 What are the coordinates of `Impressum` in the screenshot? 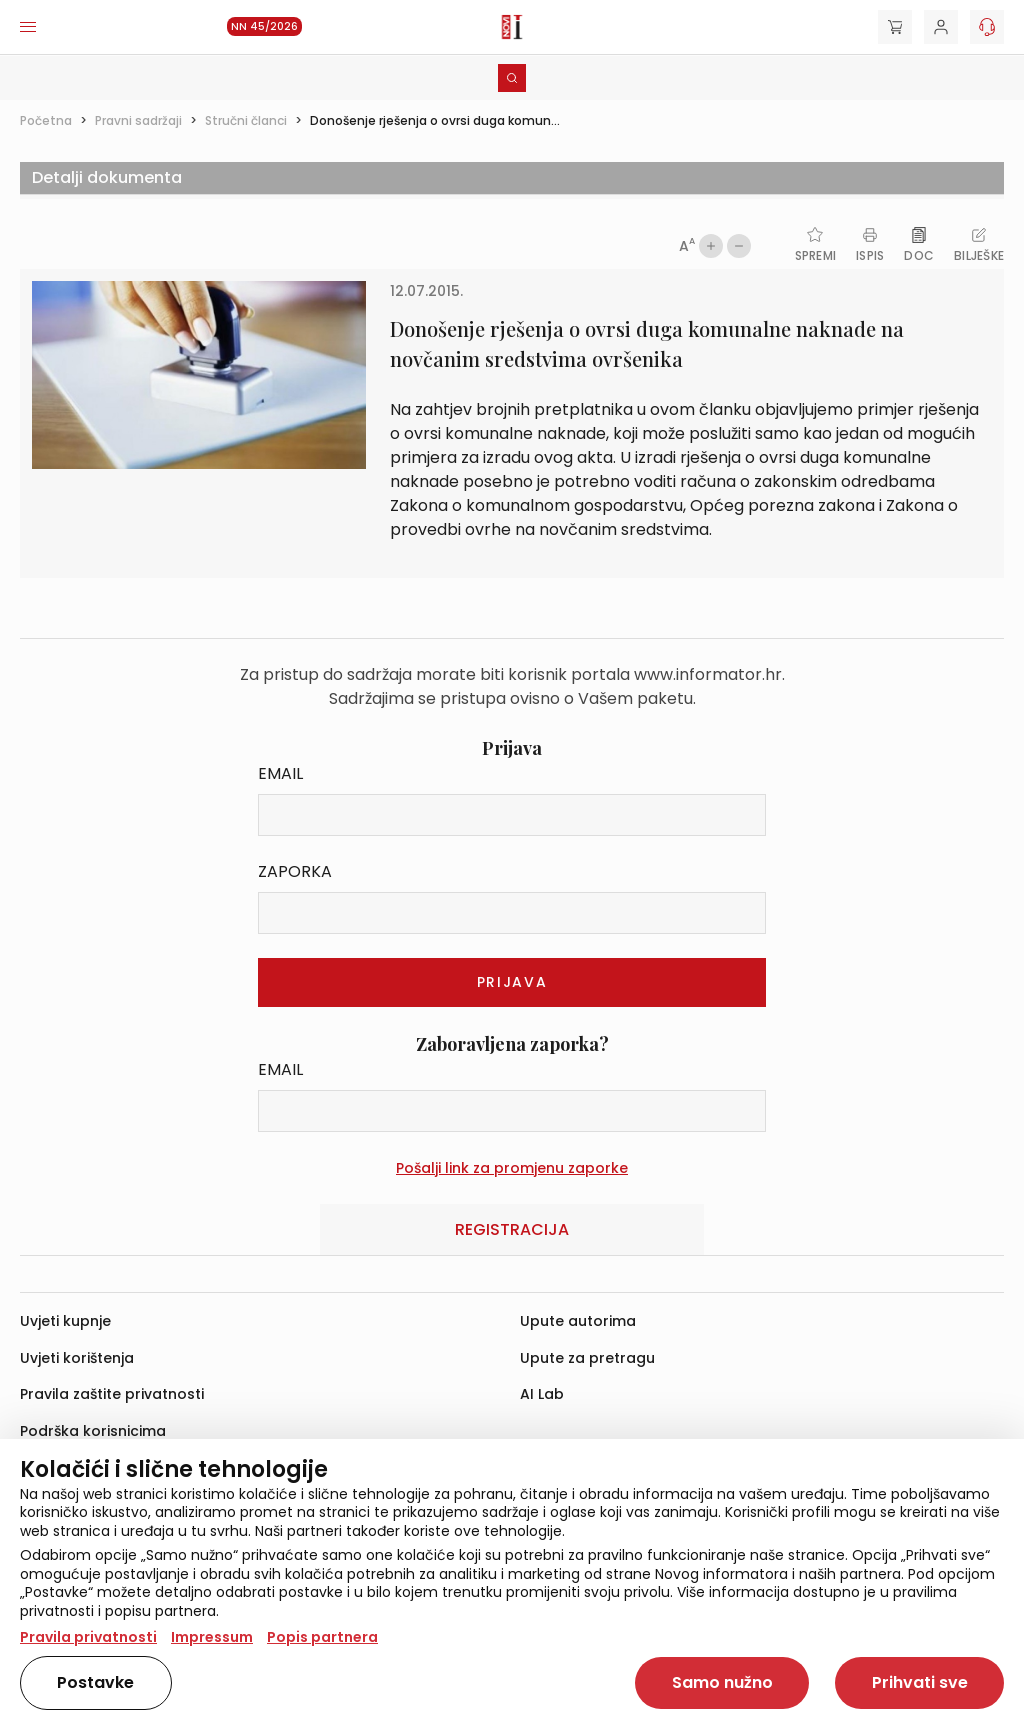 It's located at (212, 1637).